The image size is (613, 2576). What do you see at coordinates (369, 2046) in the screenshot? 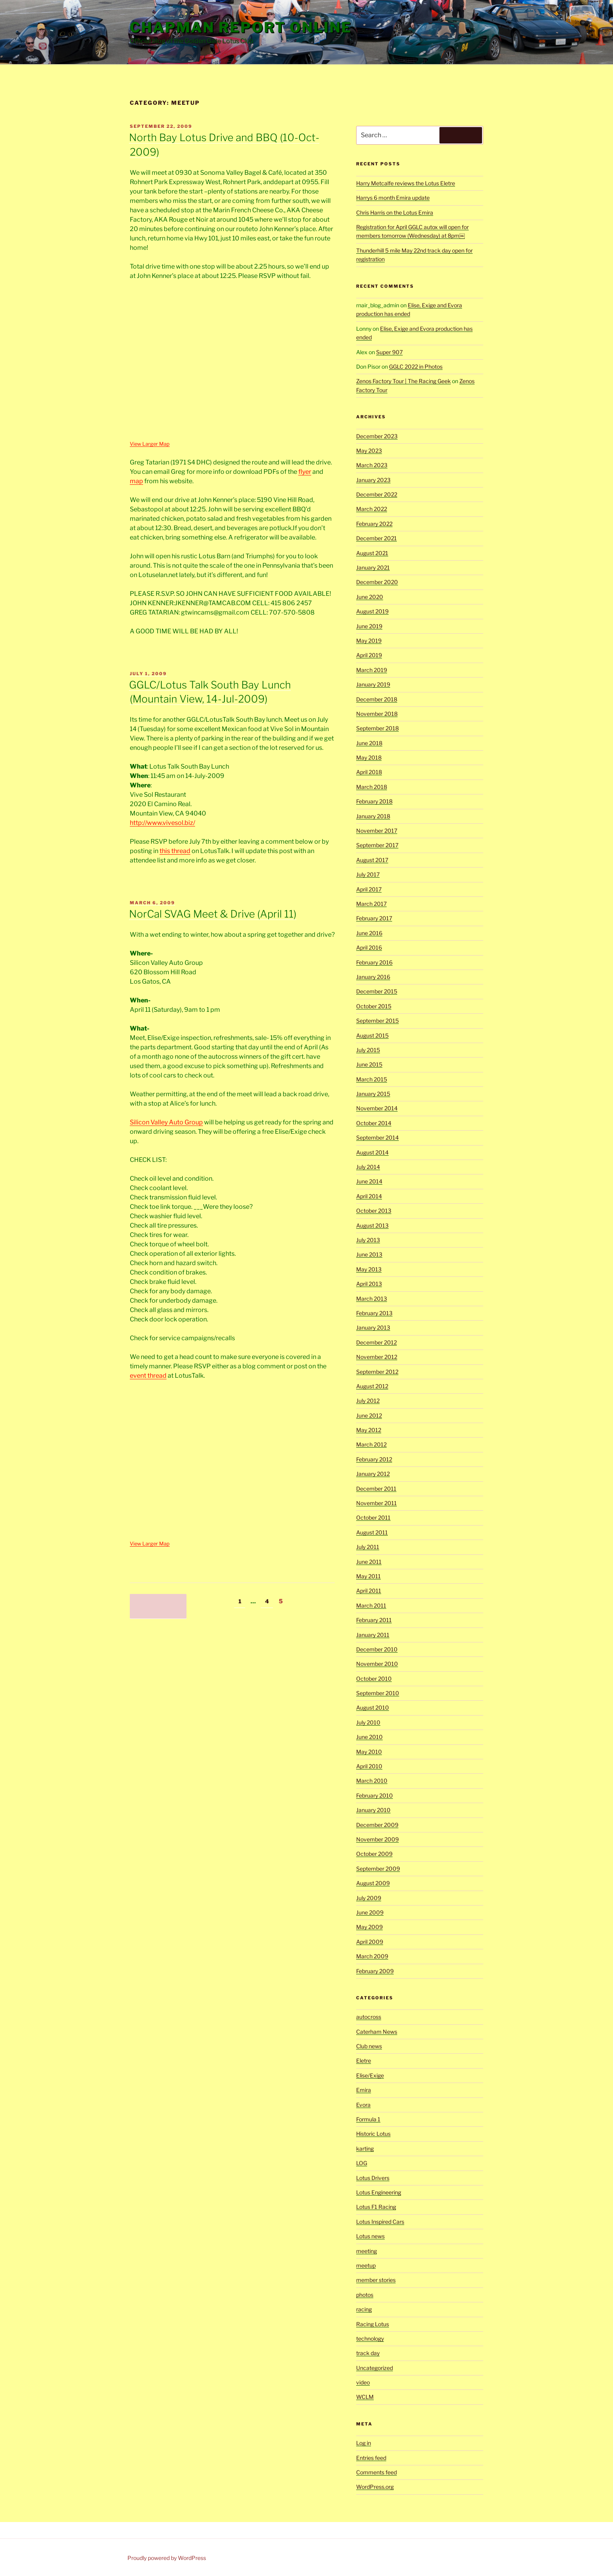
I see `Club news` at bounding box center [369, 2046].